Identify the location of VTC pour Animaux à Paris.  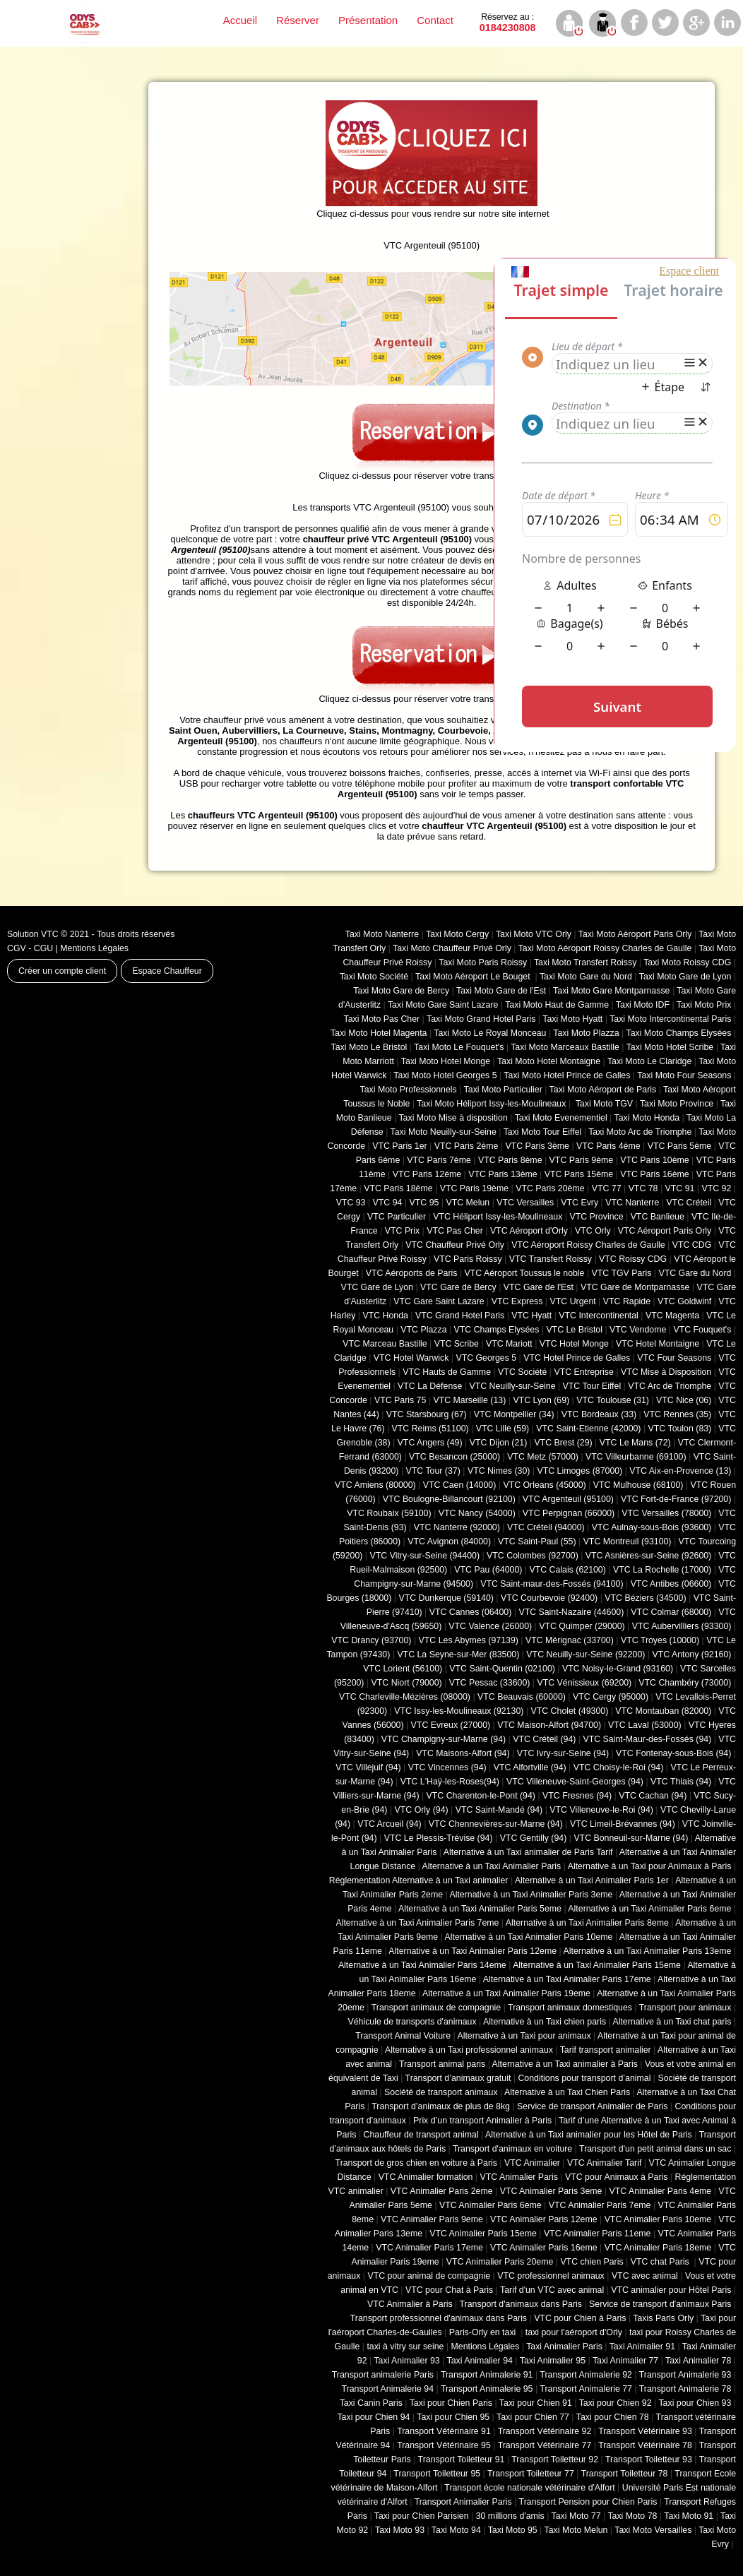
(616, 2177).